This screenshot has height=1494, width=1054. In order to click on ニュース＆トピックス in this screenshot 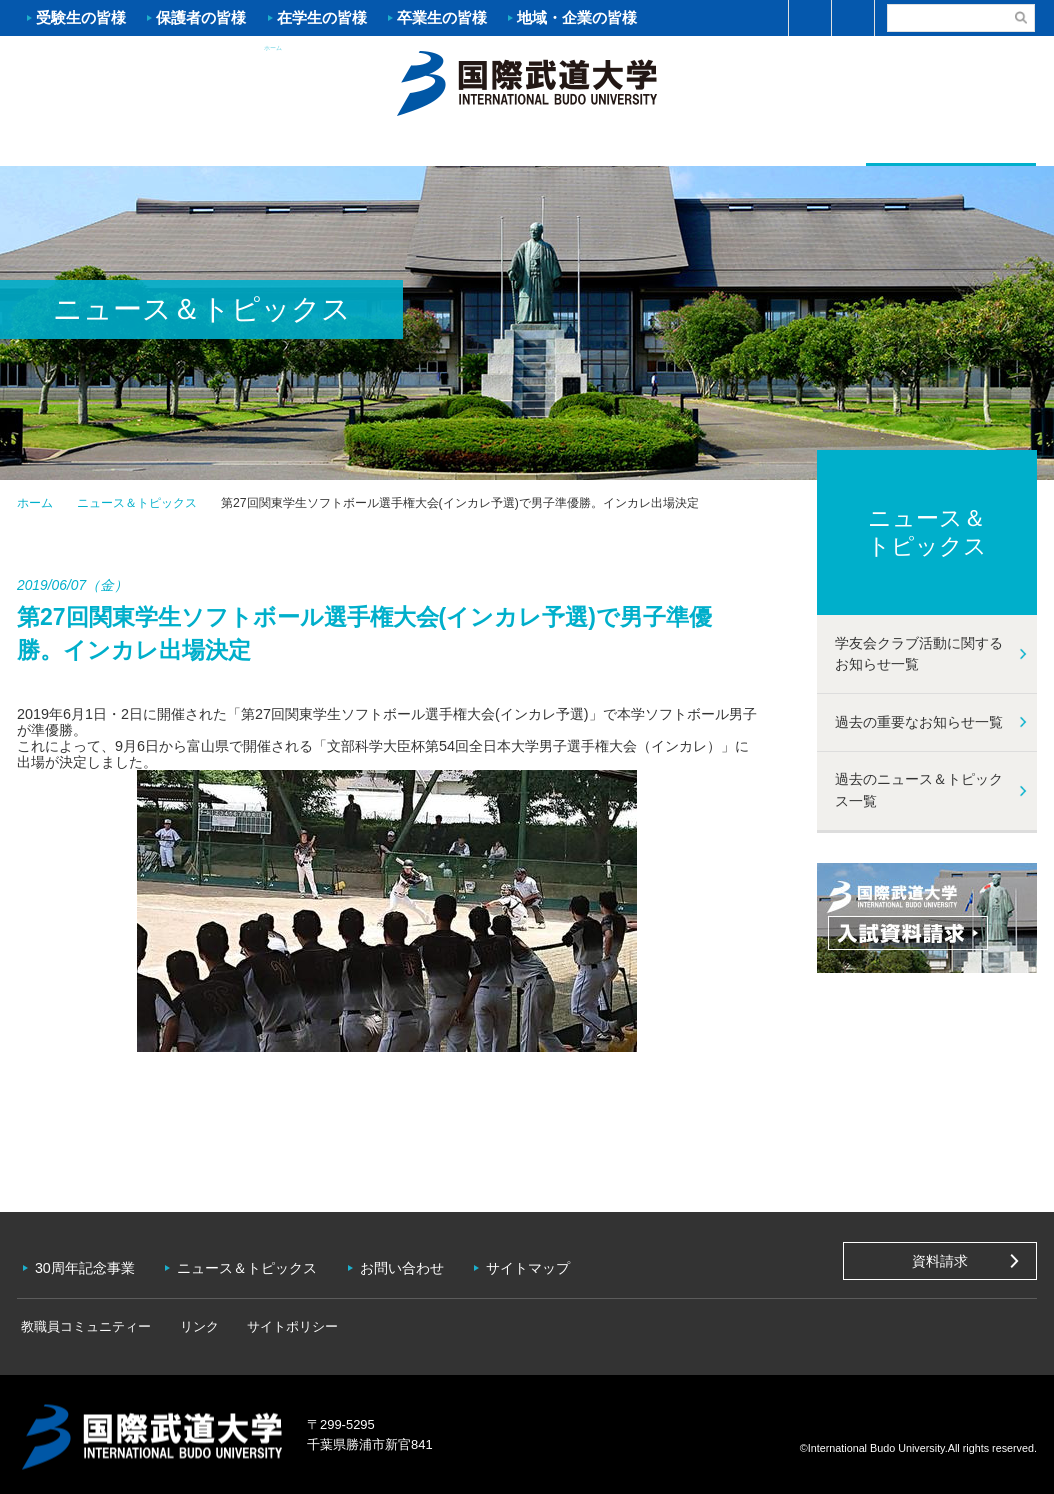, I will do `click(137, 503)`.